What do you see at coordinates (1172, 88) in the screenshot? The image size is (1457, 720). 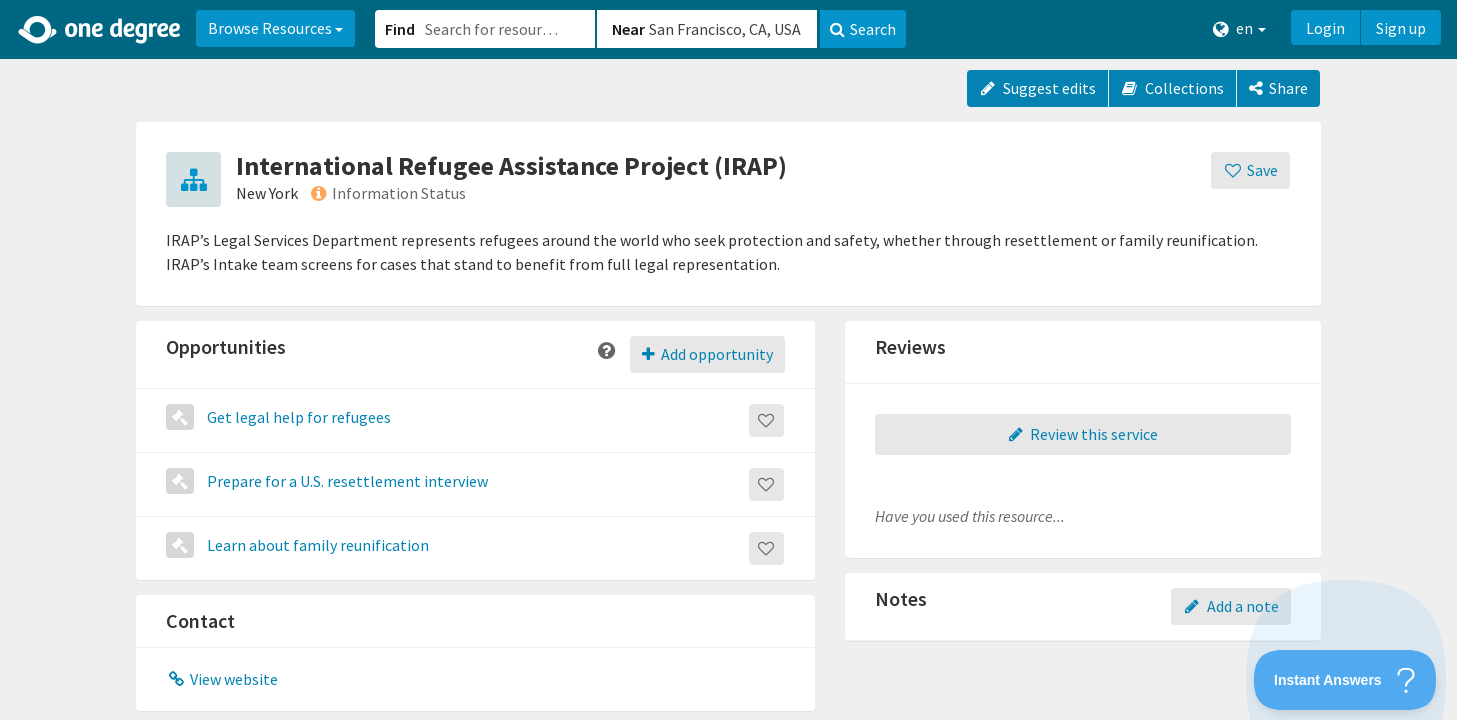 I see `Collections` at bounding box center [1172, 88].